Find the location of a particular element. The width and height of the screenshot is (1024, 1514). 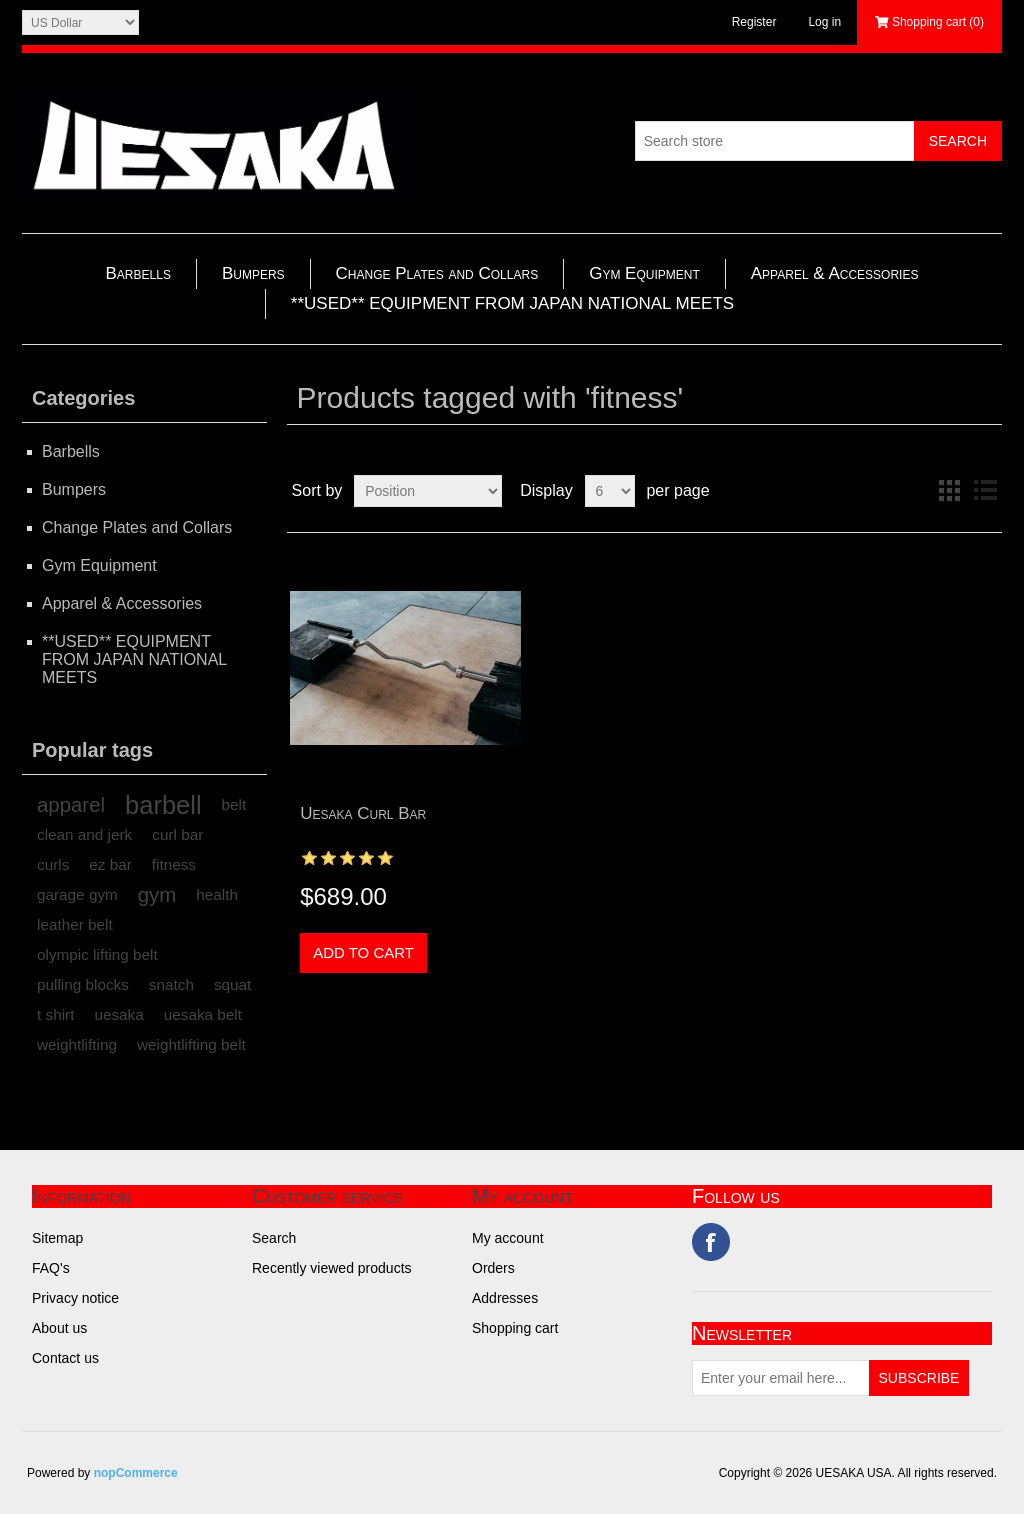

Gym Equipment is located at coordinates (644, 273).